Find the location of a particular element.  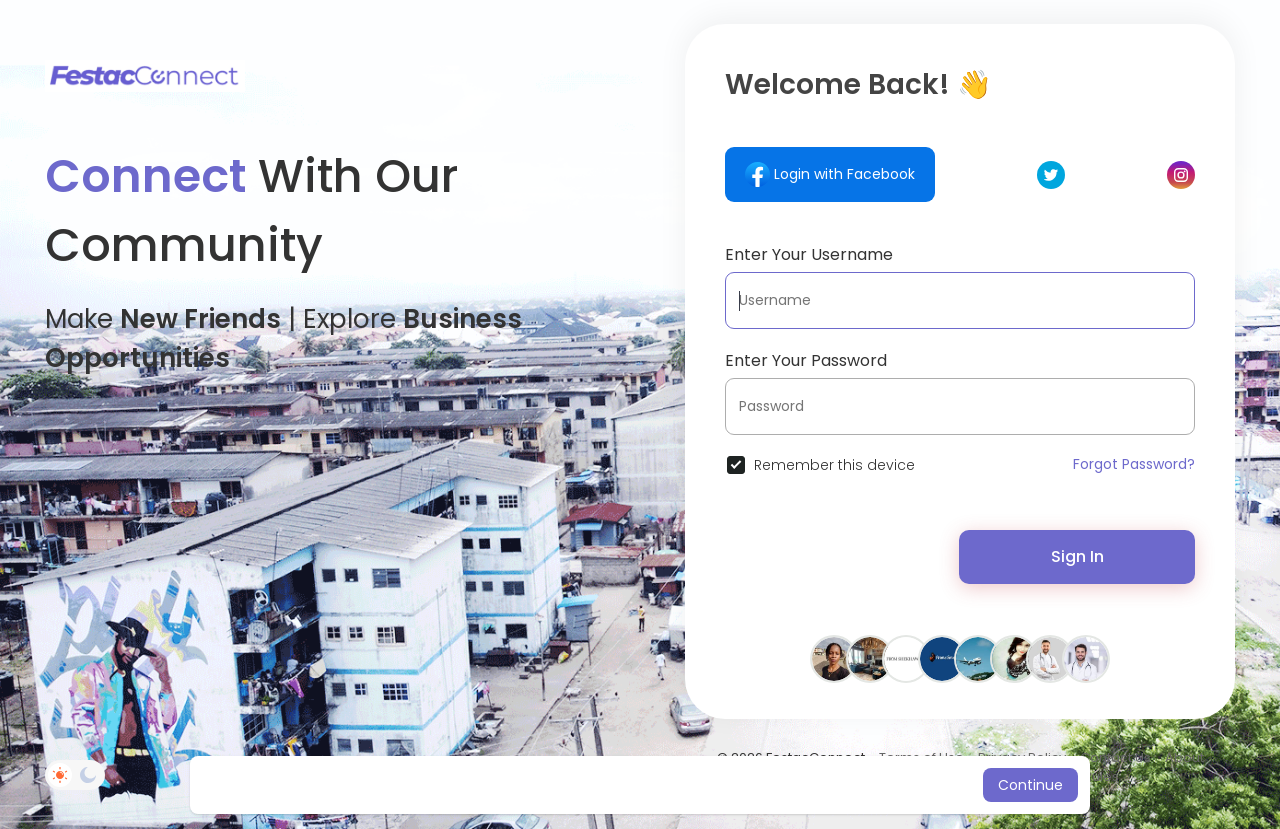

Contact Us is located at coordinates (1115, 757).